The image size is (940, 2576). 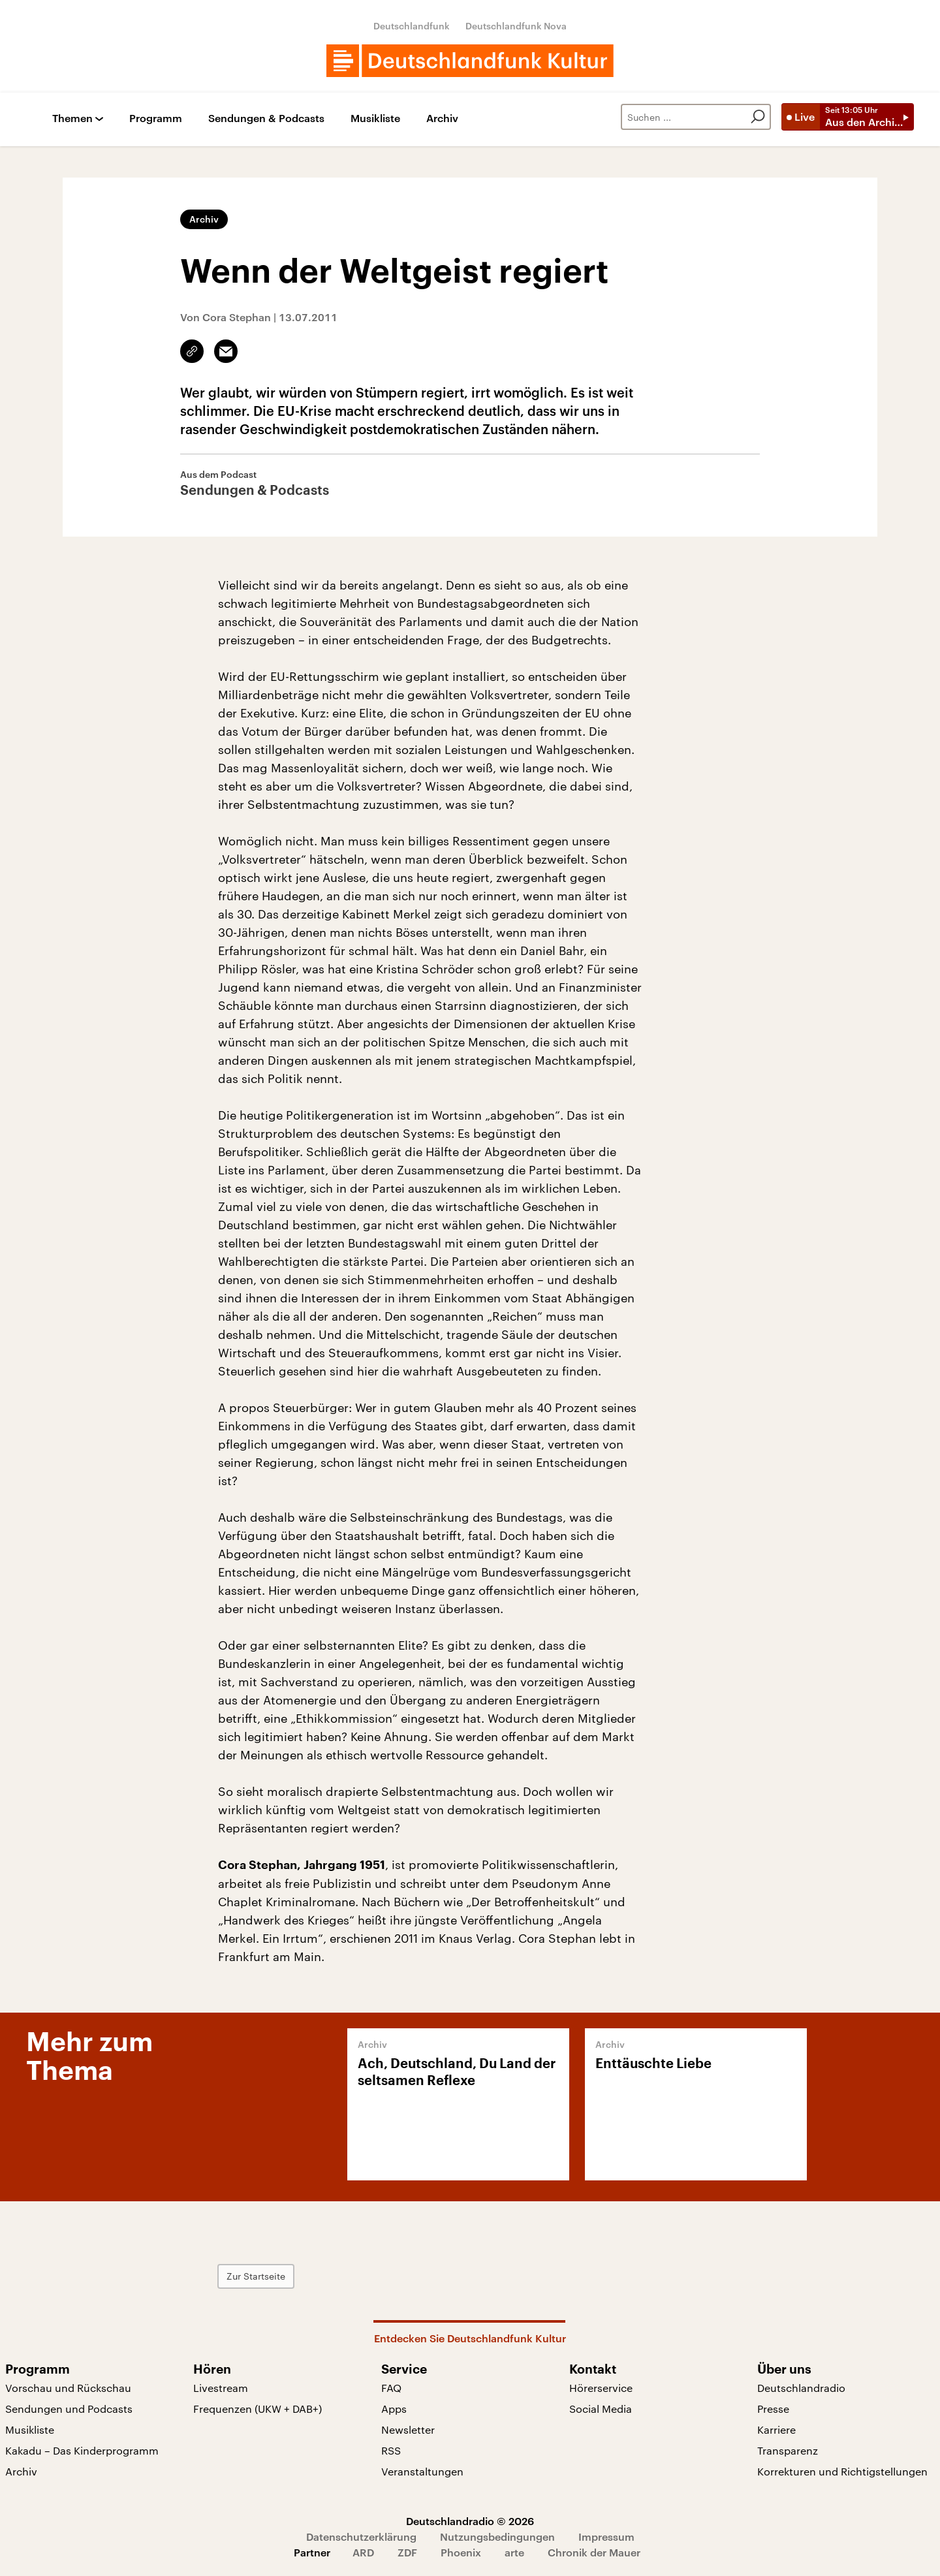 I want to click on Sendungen & Podcasts, so click(x=266, y=118).